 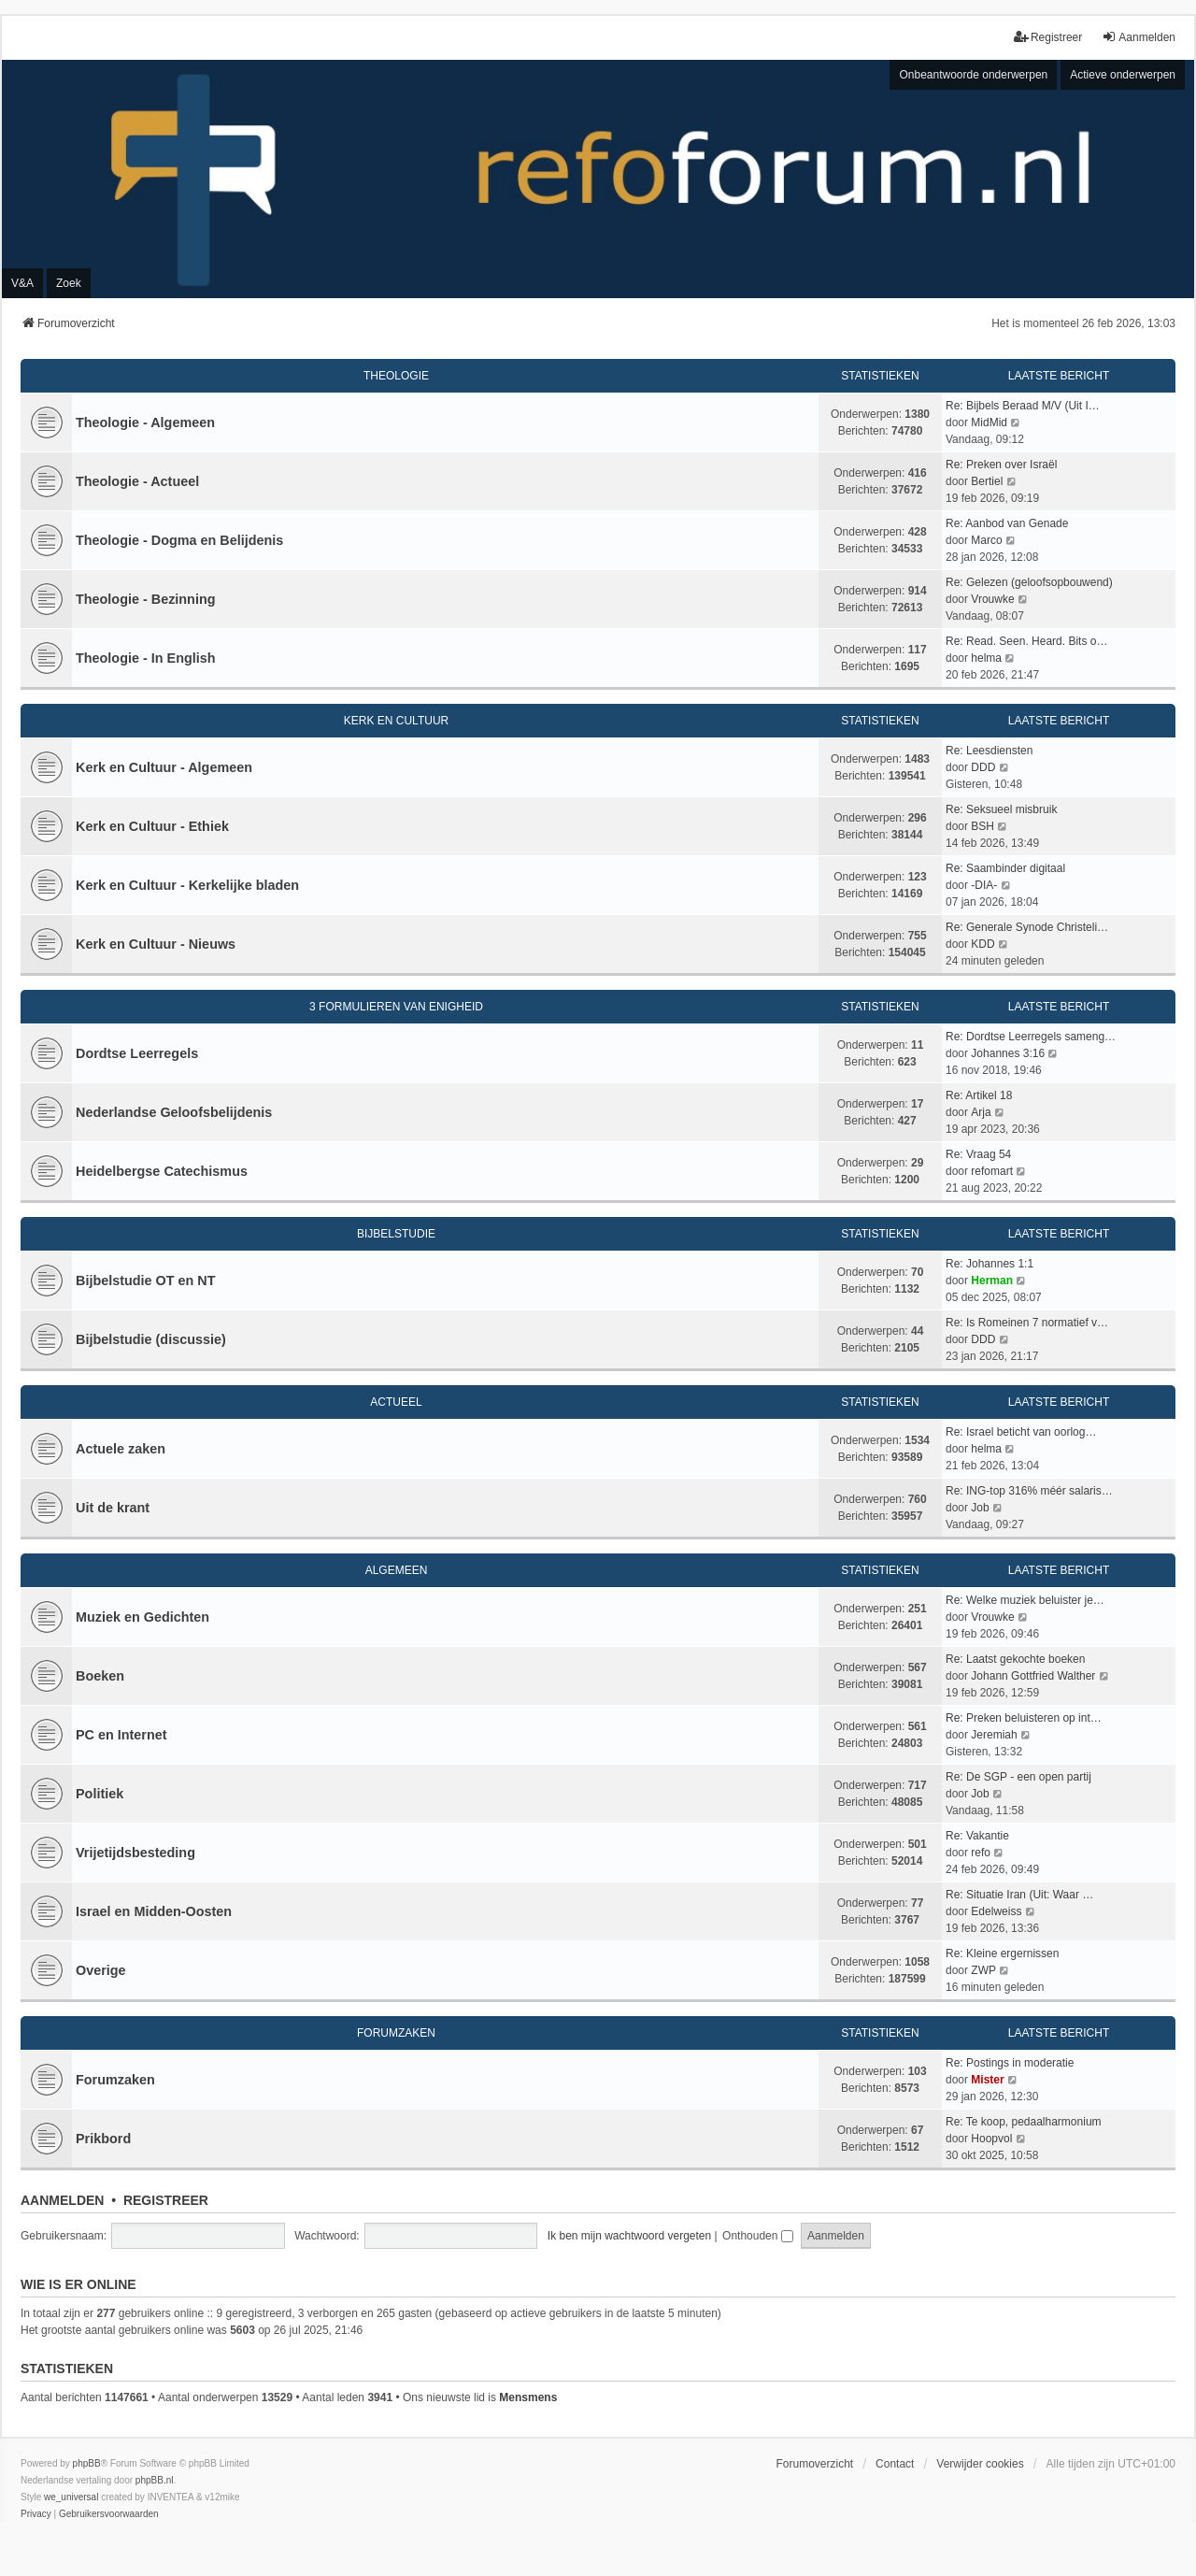 What do you see at coordinates (1027, 927) in the screenshot?
I see `Re: Generale Synode Christeli…` at bounding box center [1027, 927].